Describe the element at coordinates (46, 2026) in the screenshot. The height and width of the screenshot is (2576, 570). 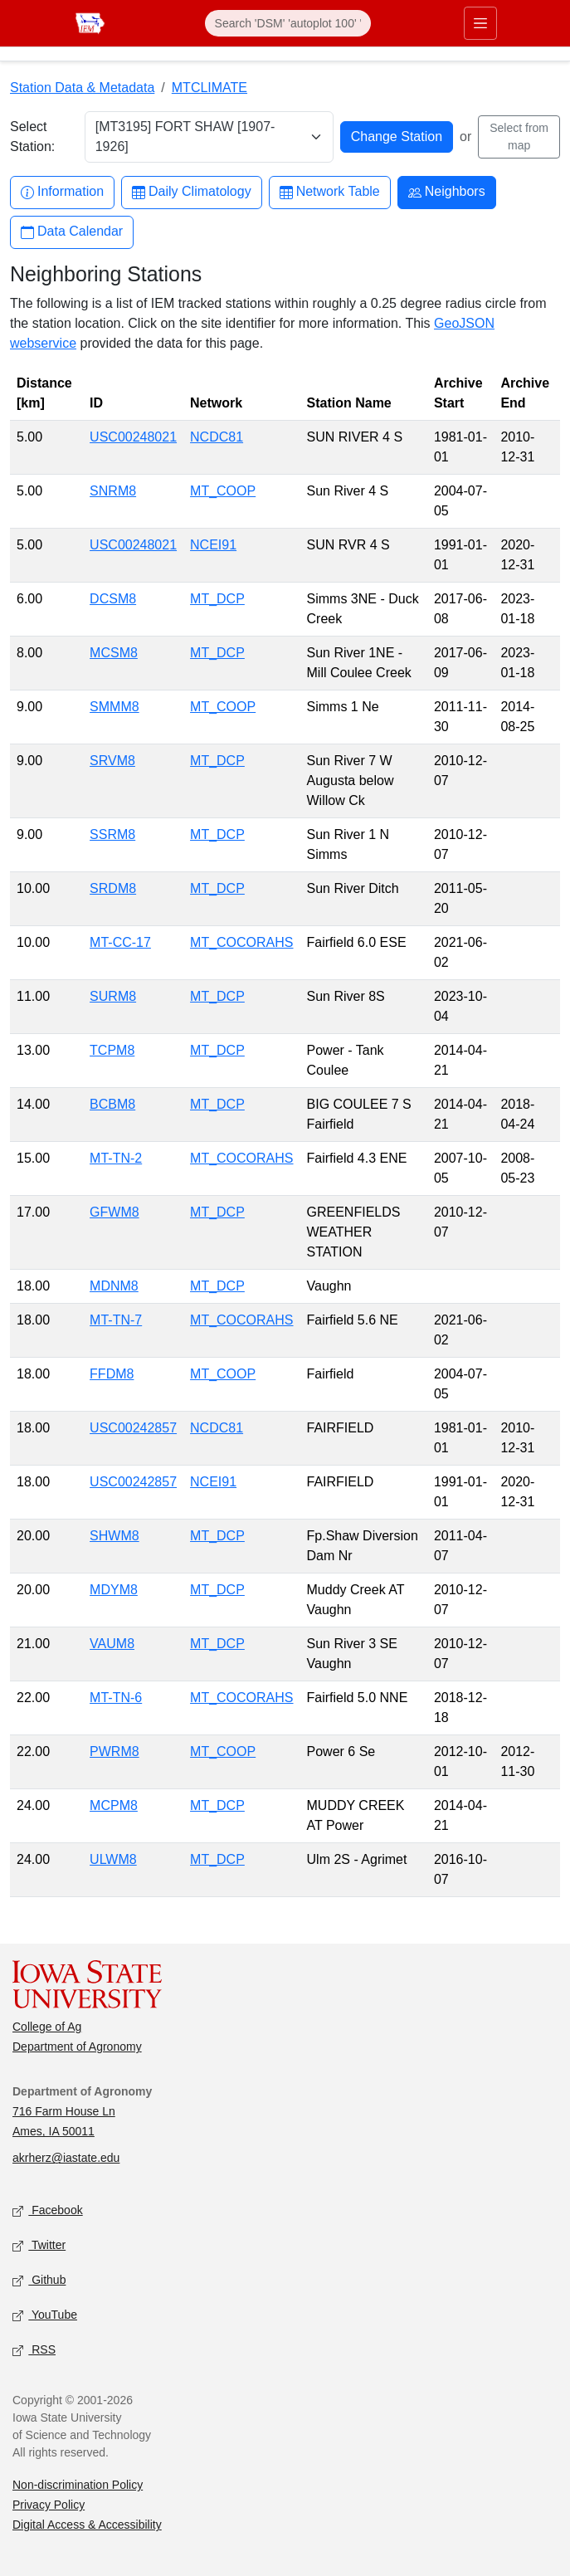
I see `College of Ag` at that location.